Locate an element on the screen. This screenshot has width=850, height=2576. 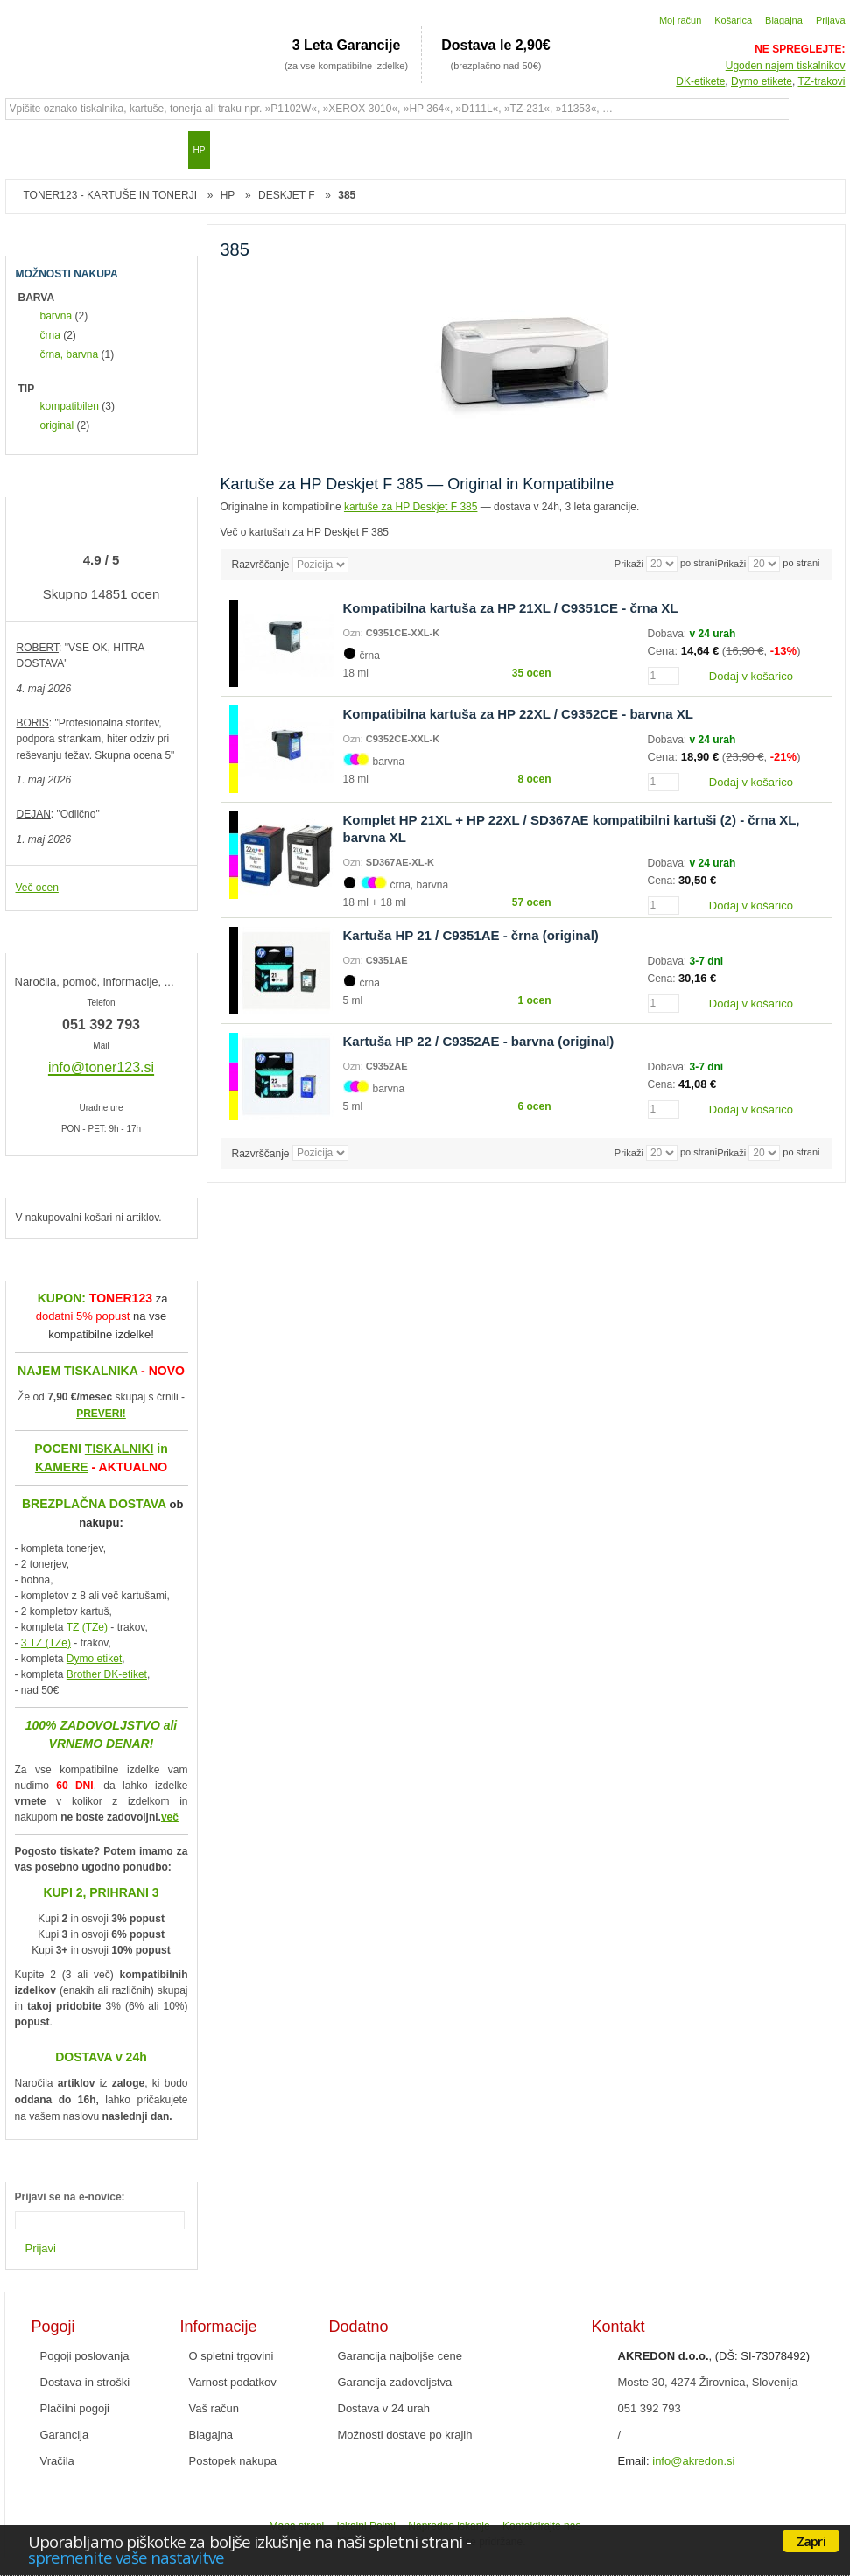
Kartuša HP 22 / C9352AE - barvna (original) is located at coordinates (479, 1041).